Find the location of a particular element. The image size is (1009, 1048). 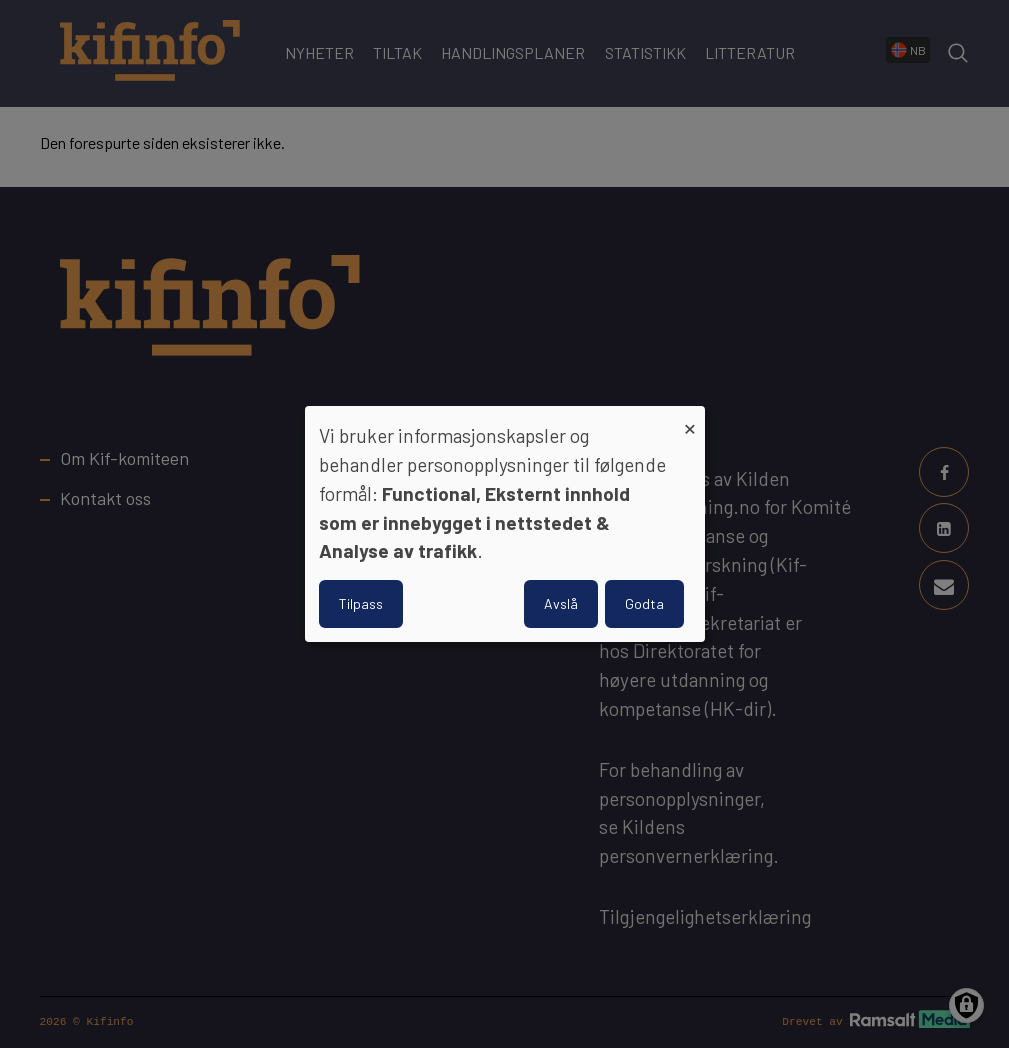

Godta is located at coordinates (644, 603).